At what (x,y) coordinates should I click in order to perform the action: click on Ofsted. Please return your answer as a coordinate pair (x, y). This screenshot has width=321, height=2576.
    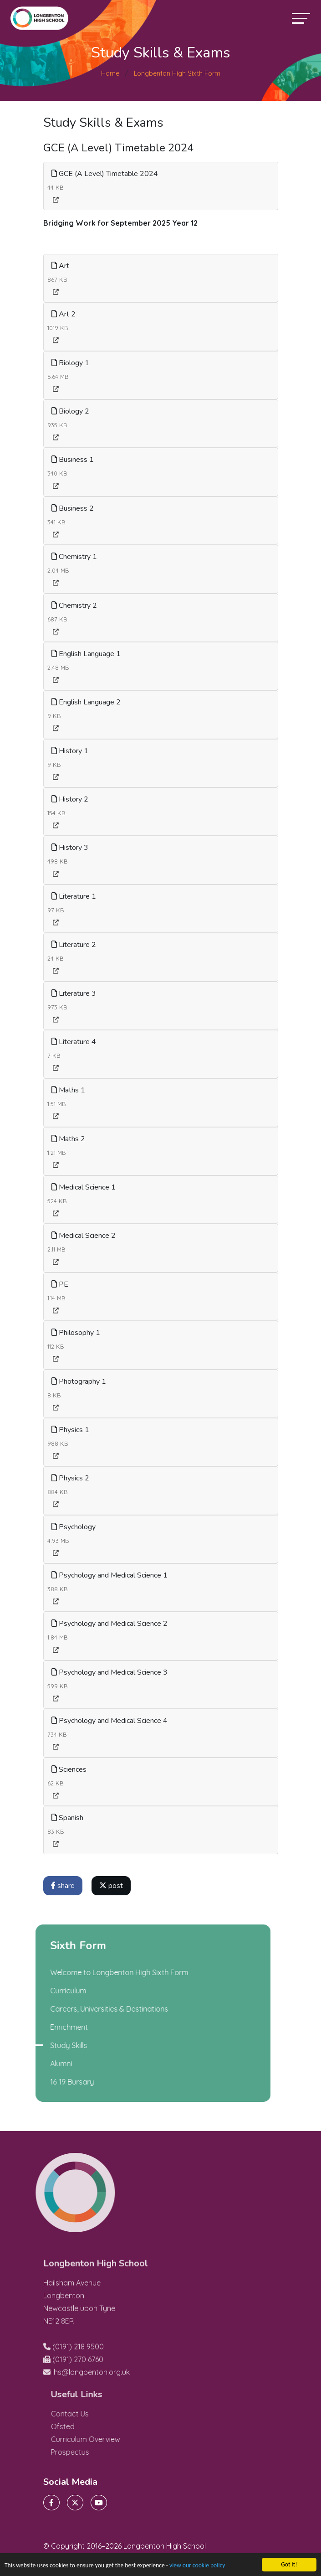
    Looking at the image, I should click on (80, 2426).